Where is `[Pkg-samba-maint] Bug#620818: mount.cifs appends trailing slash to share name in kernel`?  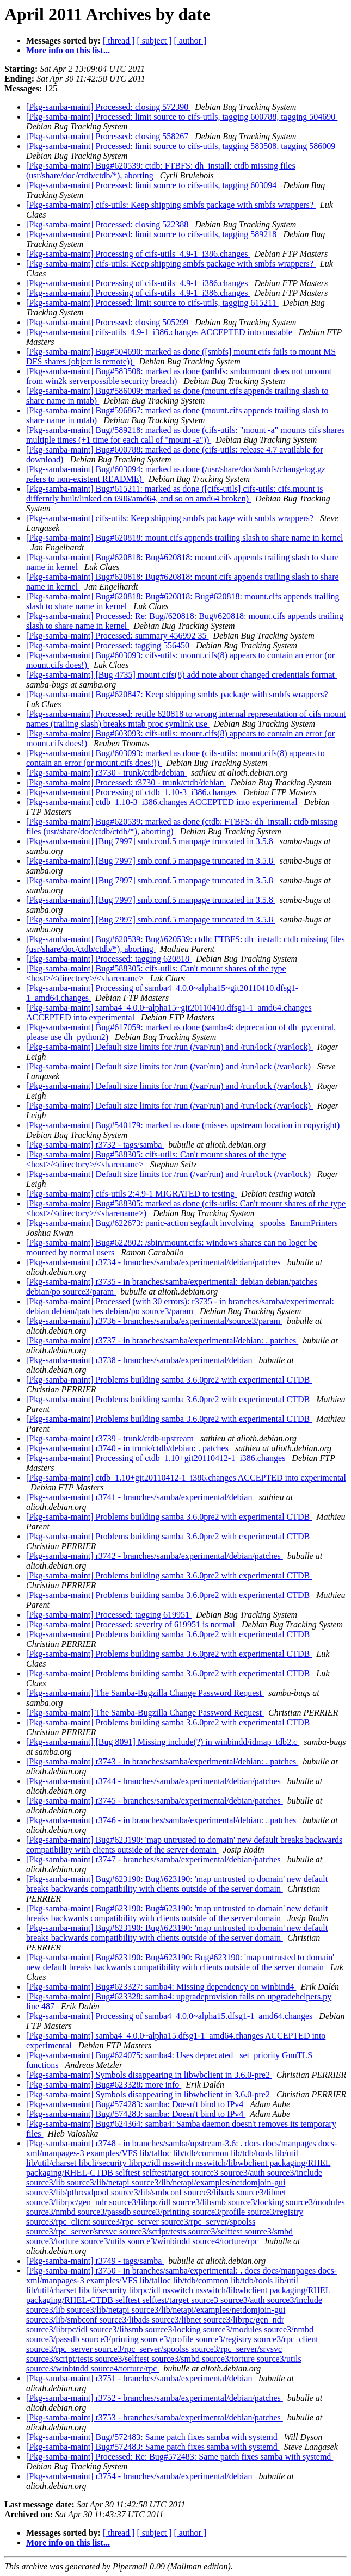 [Pkg-samba-maint] Bug#620818: mount.cifs appends trailing slash to share name in kernel is located at coordinates (184, 537).